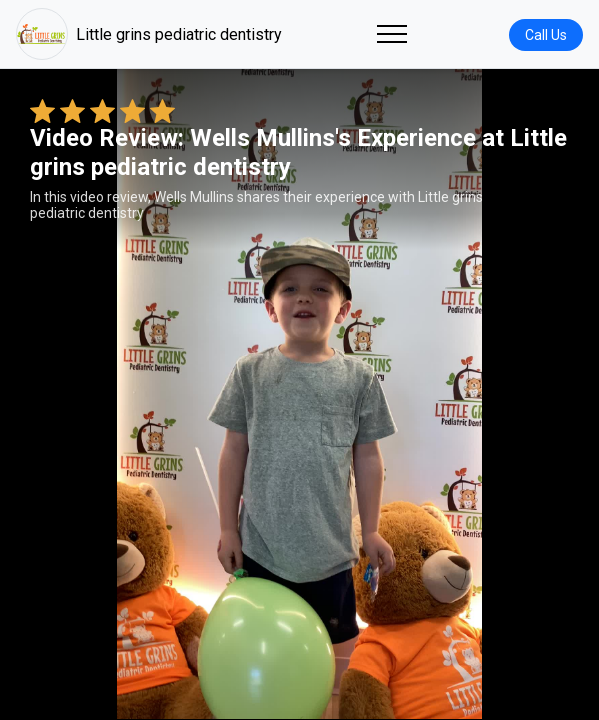 The image size is (599, 720). What do you see at coordinates (546, 35) in the screenshot?
I see `Call Us` at bounding box center [546, 35].